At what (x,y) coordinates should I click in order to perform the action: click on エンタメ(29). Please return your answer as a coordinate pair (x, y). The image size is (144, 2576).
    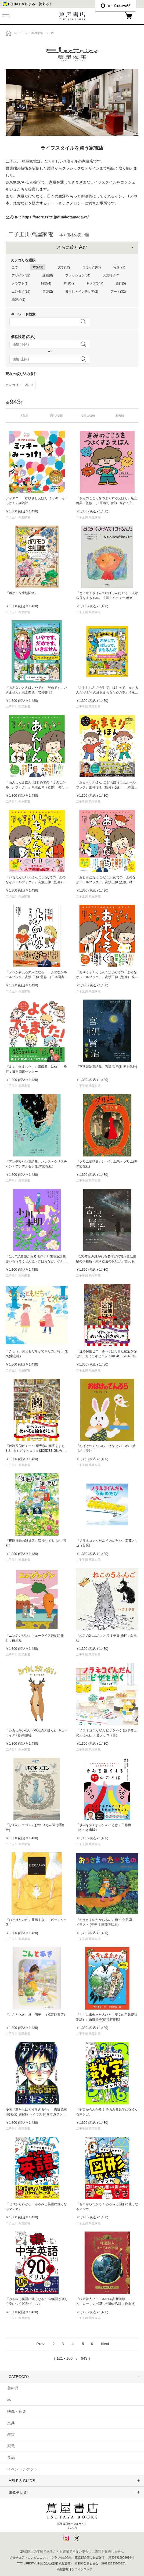
    Looking at the image, I should click on (21, 291).